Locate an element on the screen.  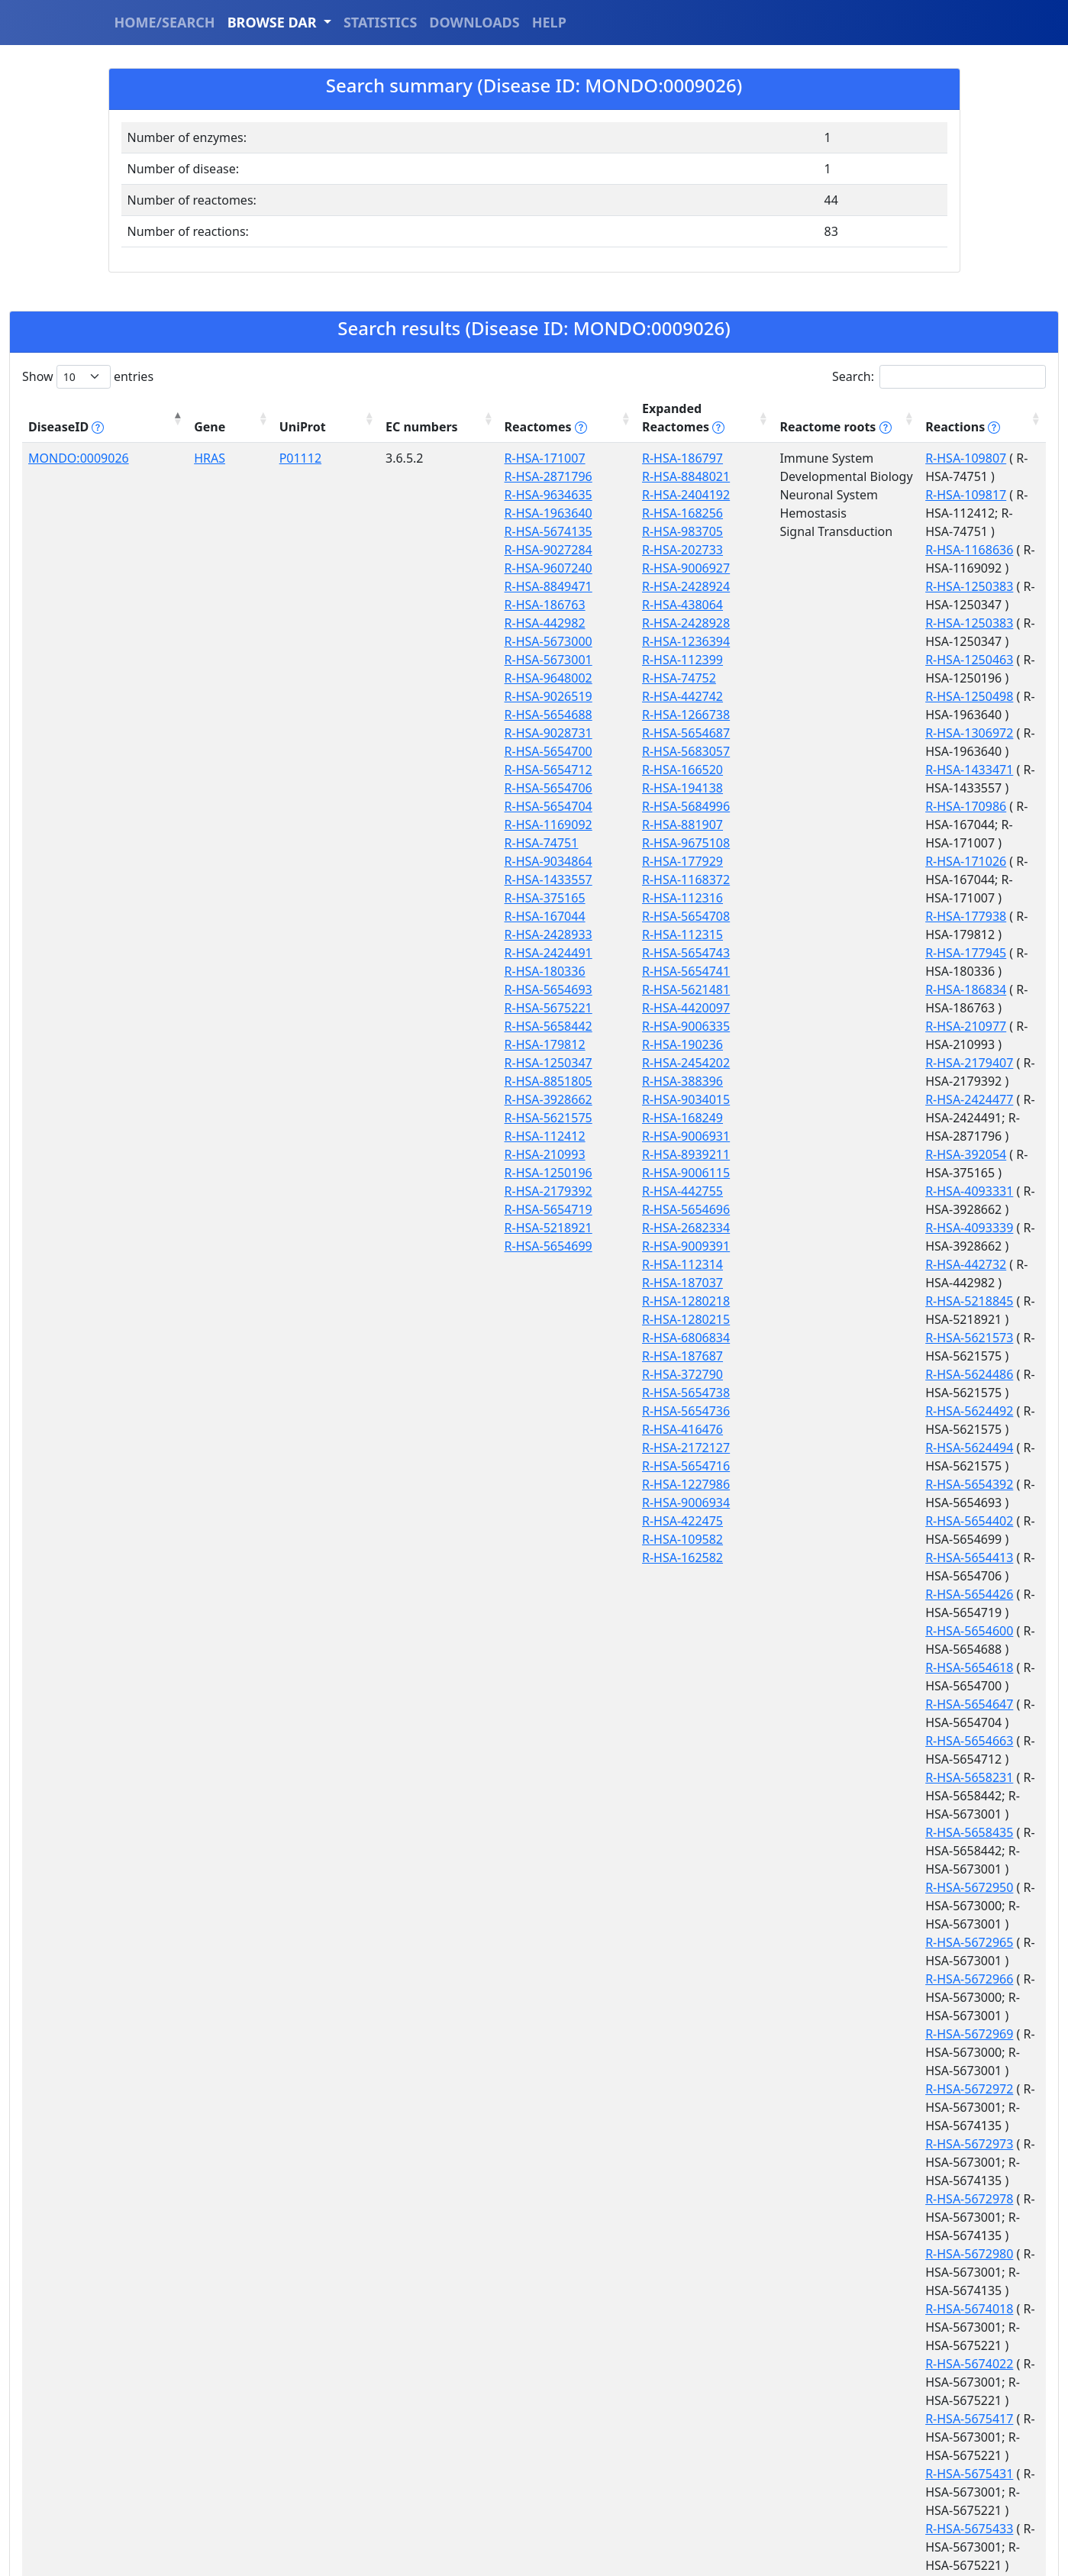
R-HSA-9006931 is located at coordinates (519, 1136).